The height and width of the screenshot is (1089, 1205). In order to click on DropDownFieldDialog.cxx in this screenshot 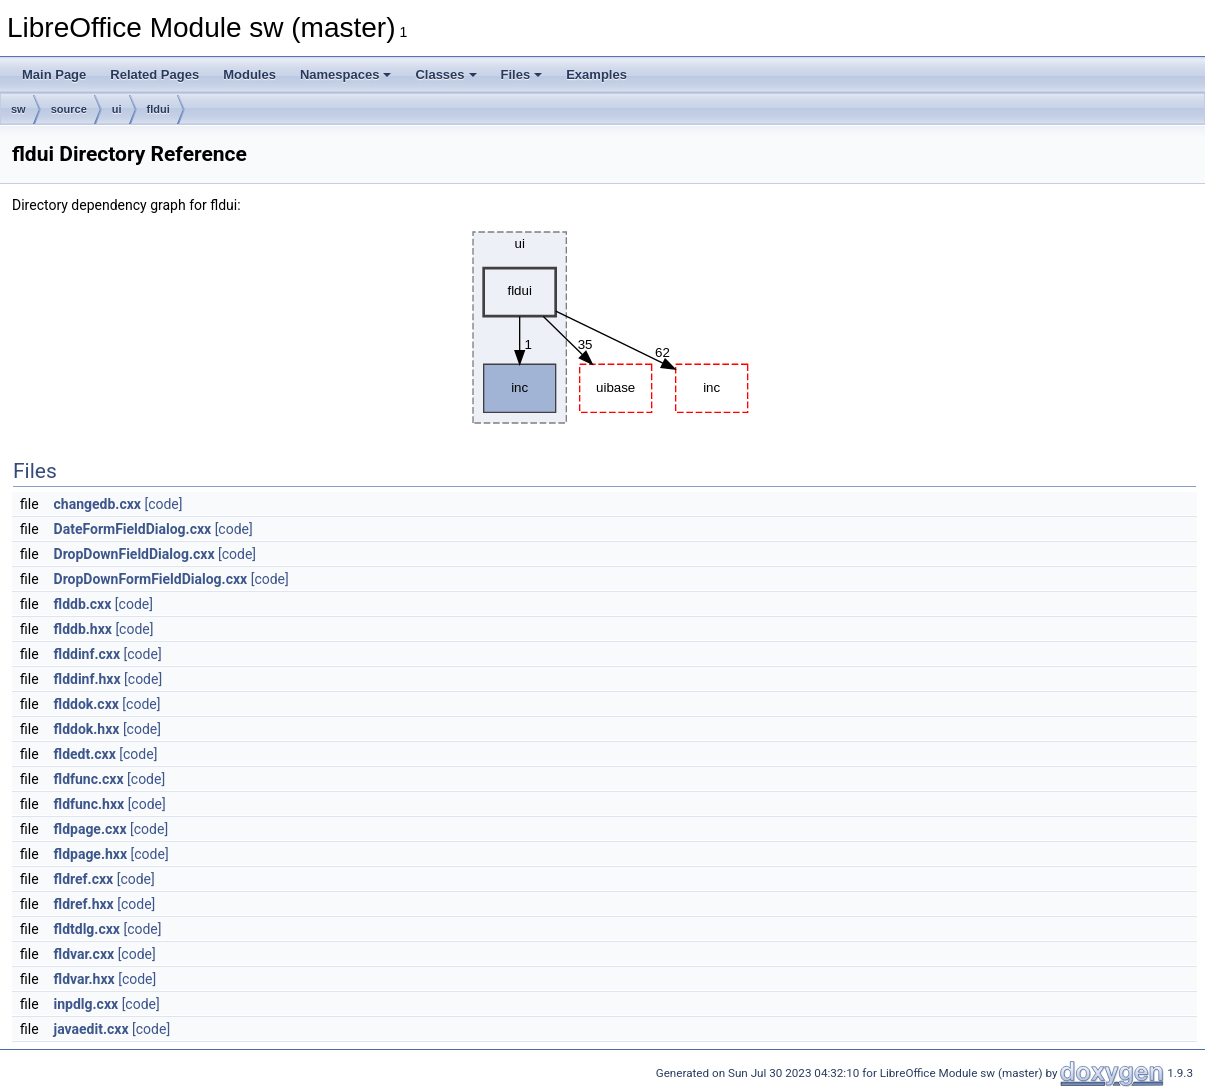, I will do `click(134, 554)`.